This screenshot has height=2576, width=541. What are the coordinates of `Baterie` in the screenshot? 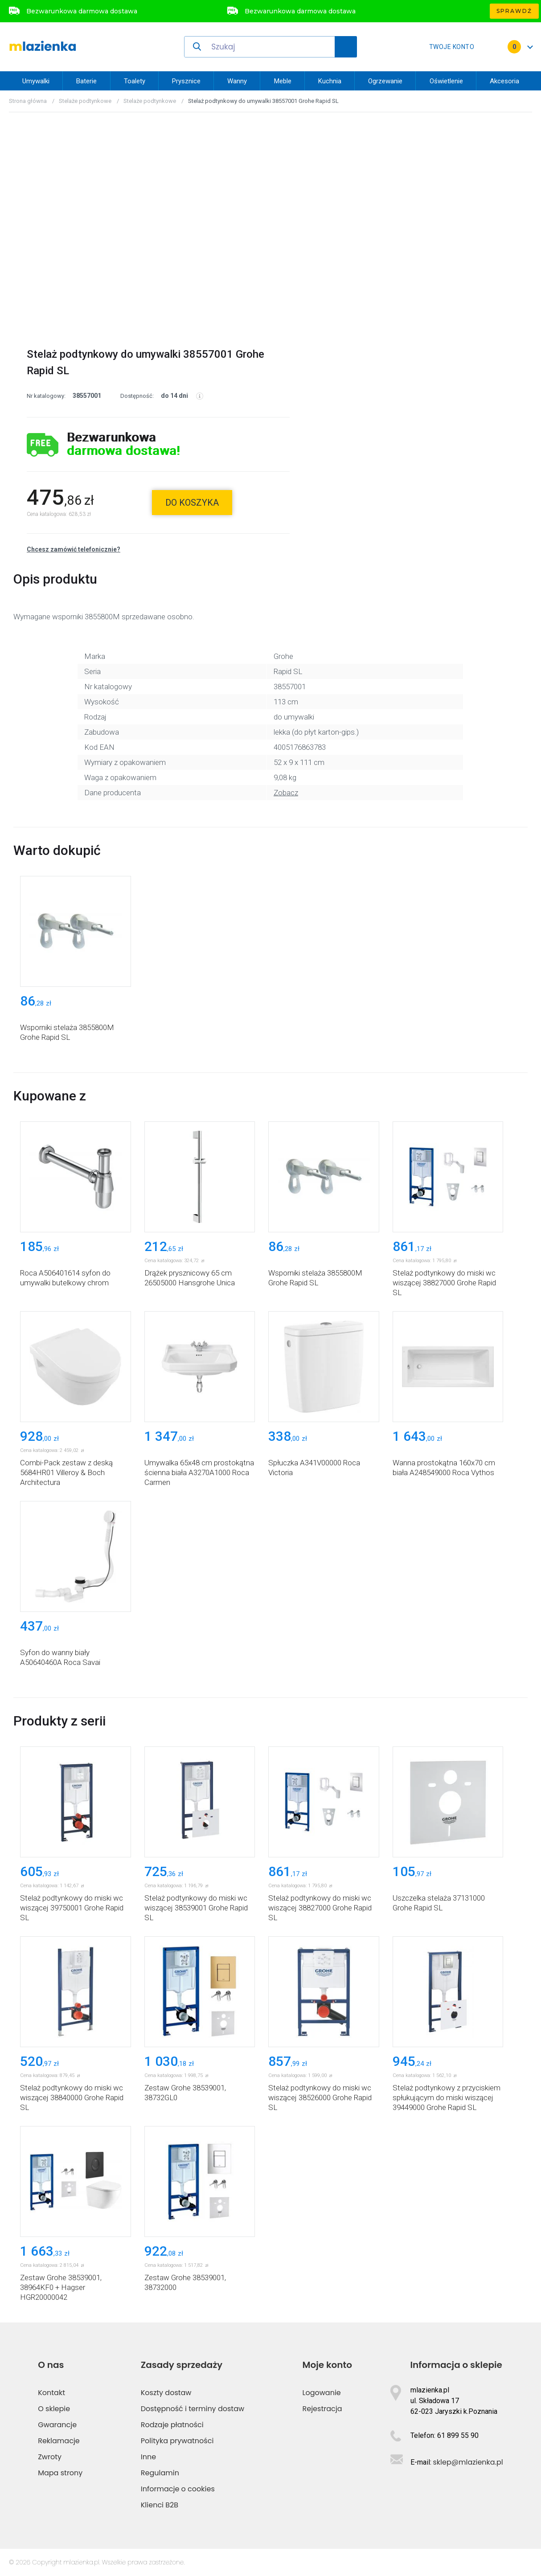 It's located at (86, 81).